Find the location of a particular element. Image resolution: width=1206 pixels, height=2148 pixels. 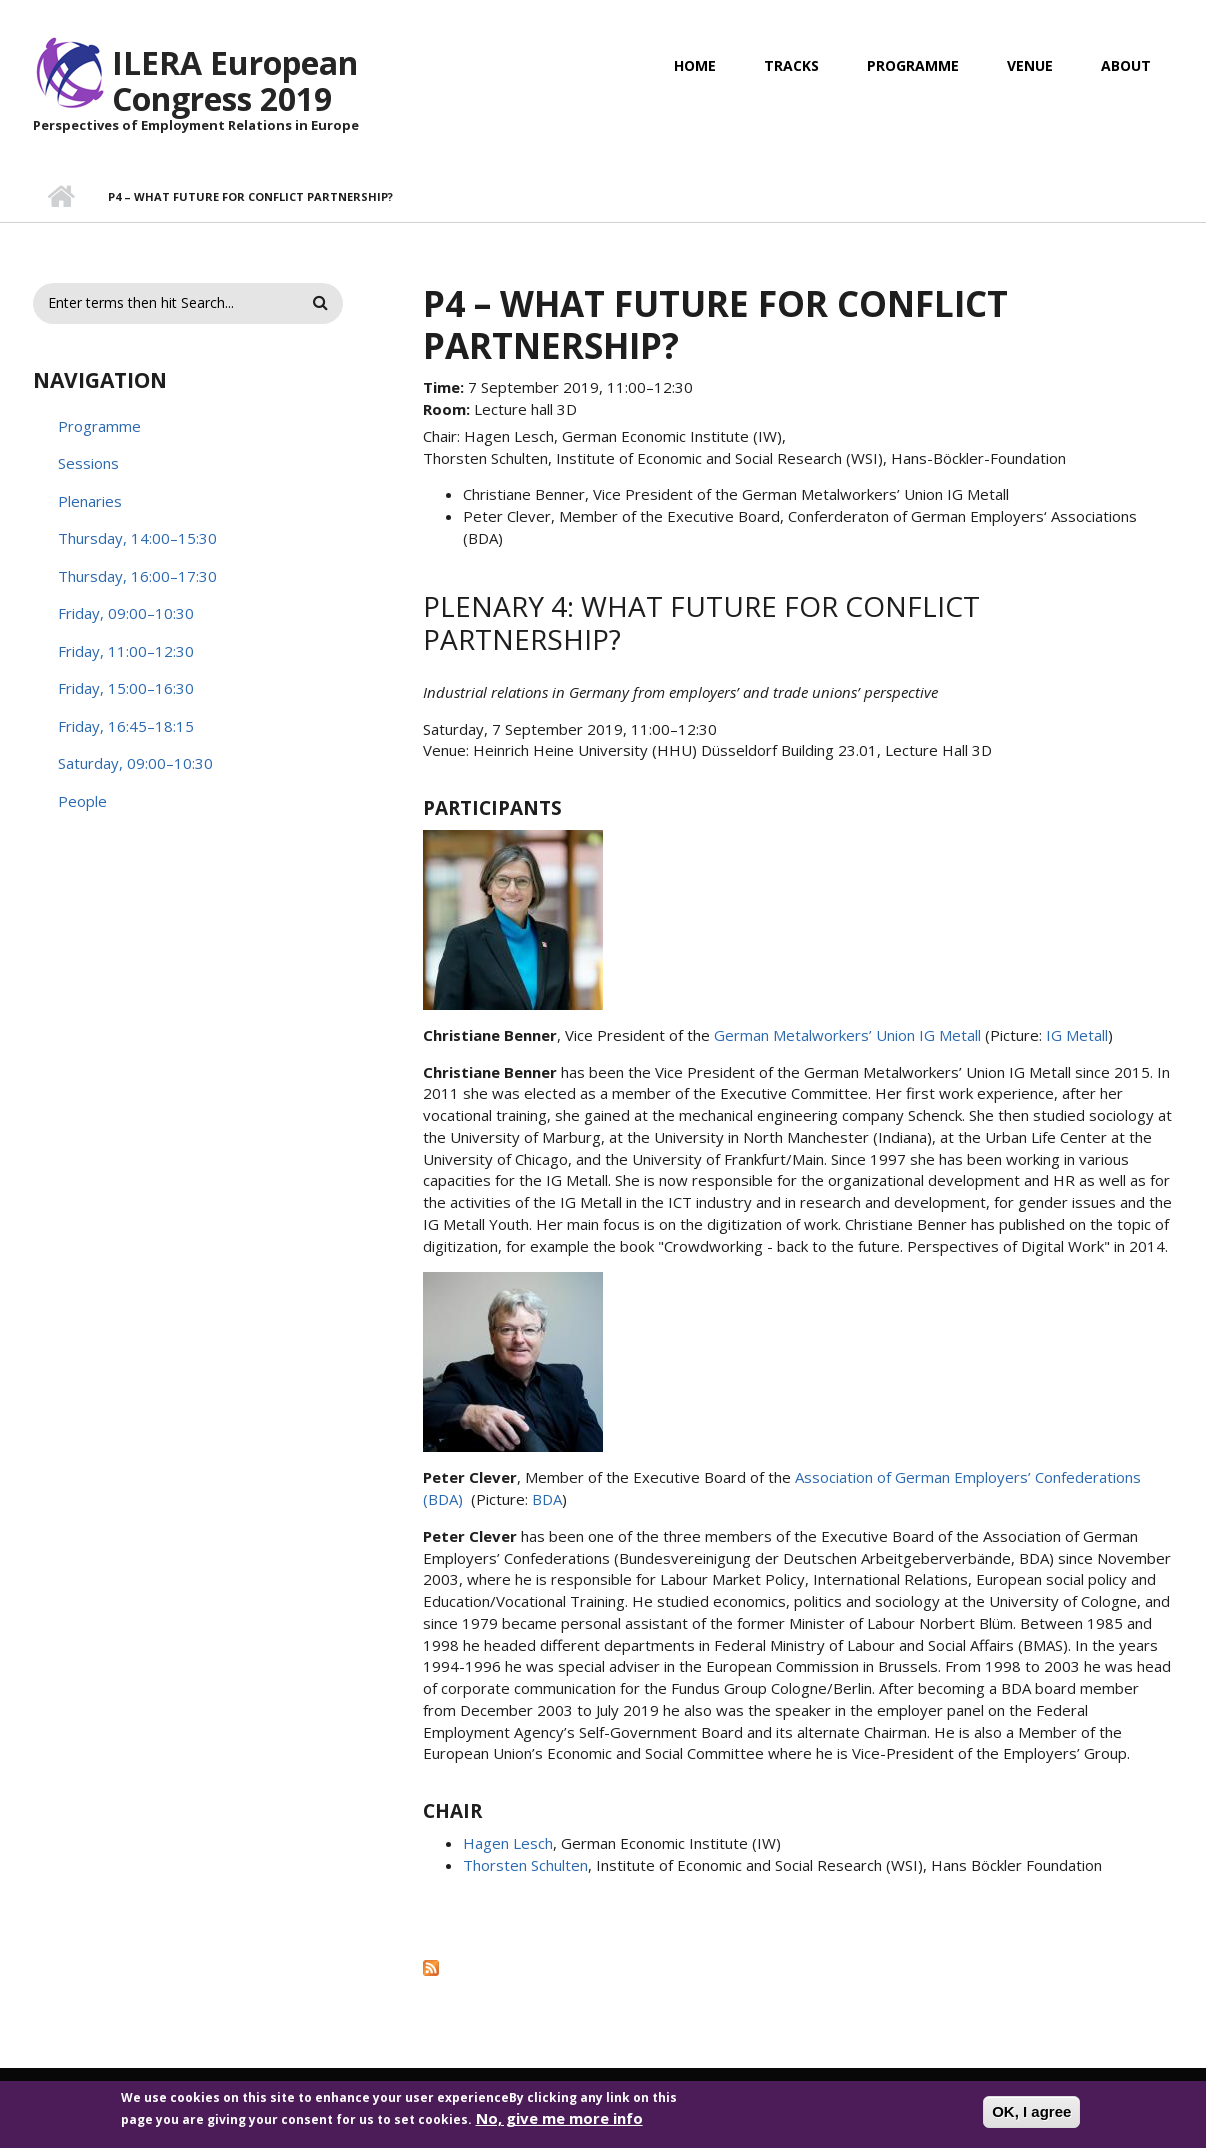

Programme is located at coordinates (913, 65).